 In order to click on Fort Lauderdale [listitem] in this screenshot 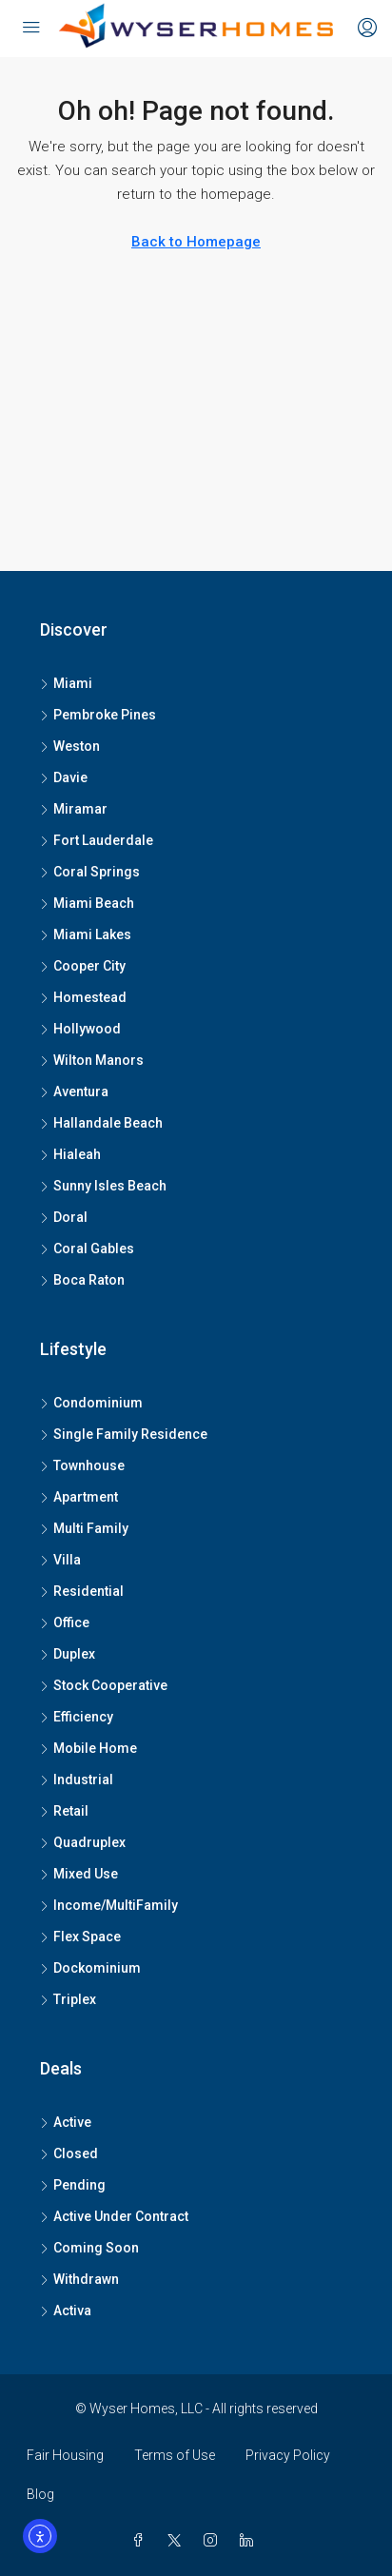, I will do `click(96, 840)`.